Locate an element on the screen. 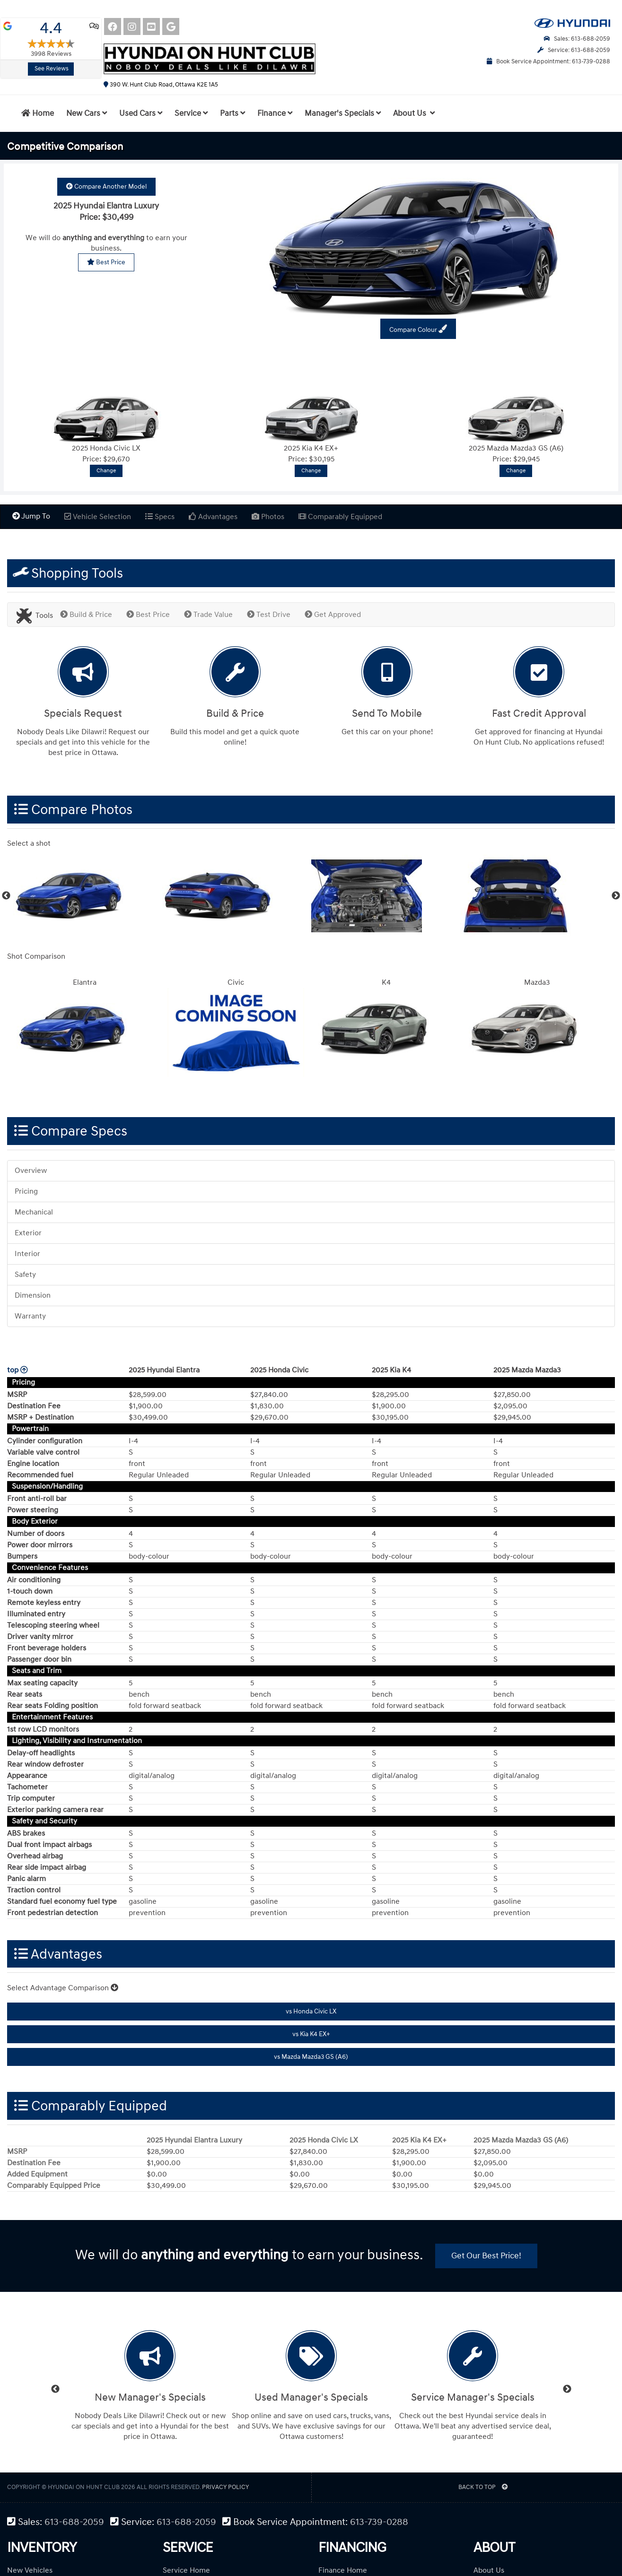 This screenshot has height=2576, width=622. Compare Another Model is located at coordinates (106, 186).